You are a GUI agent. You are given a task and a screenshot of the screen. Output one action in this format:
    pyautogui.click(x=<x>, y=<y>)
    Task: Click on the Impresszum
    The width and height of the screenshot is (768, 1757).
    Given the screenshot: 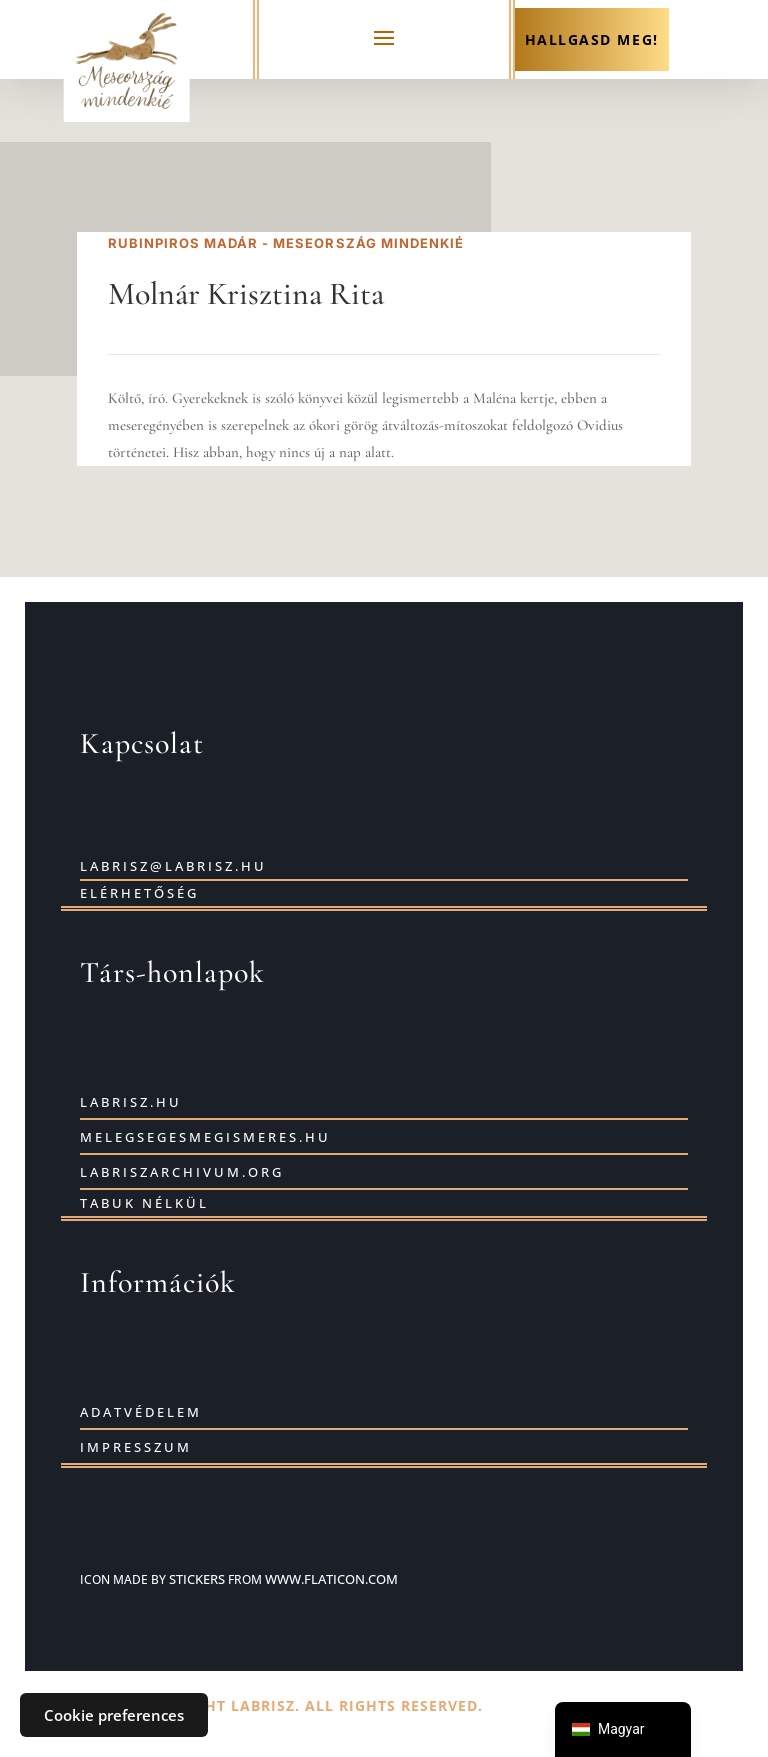 What is the action you would take?
    pyautogui.click(x=136, y=1447)
    